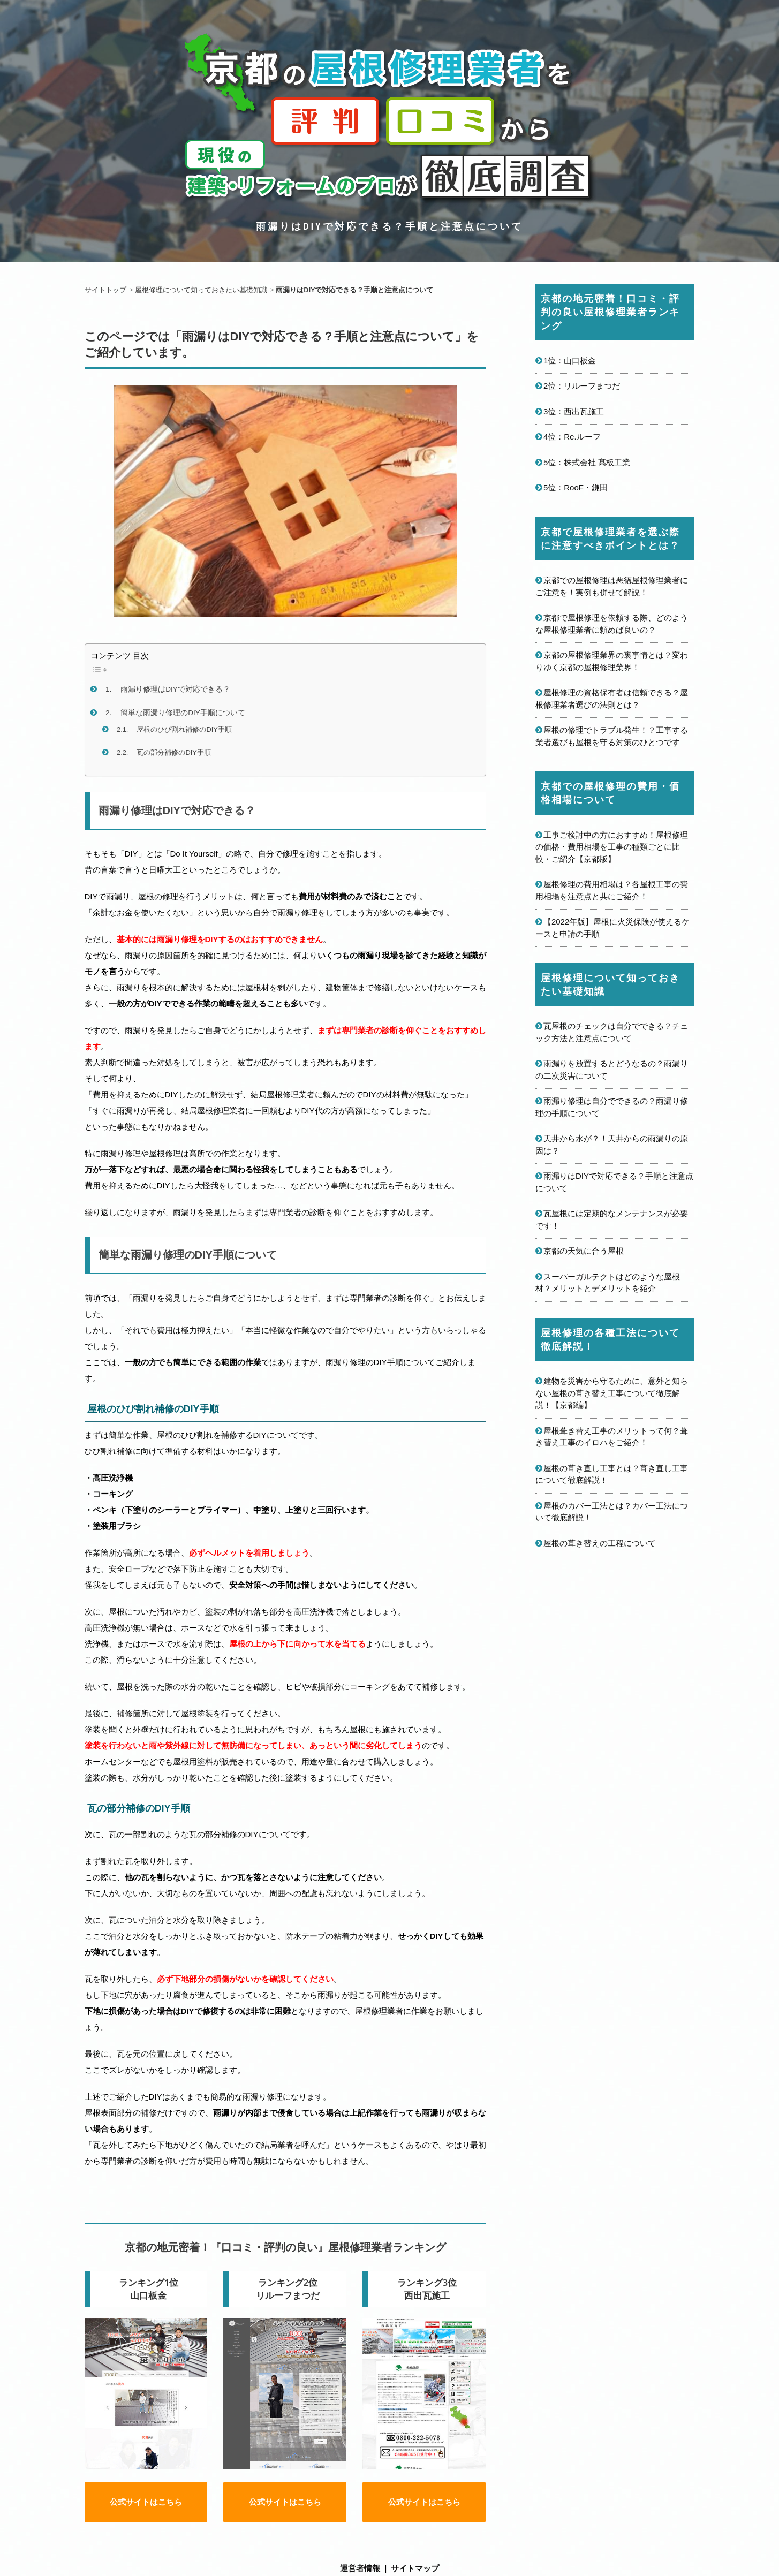  I want to click on 3位：西出瓦施工, so click(573, 411).